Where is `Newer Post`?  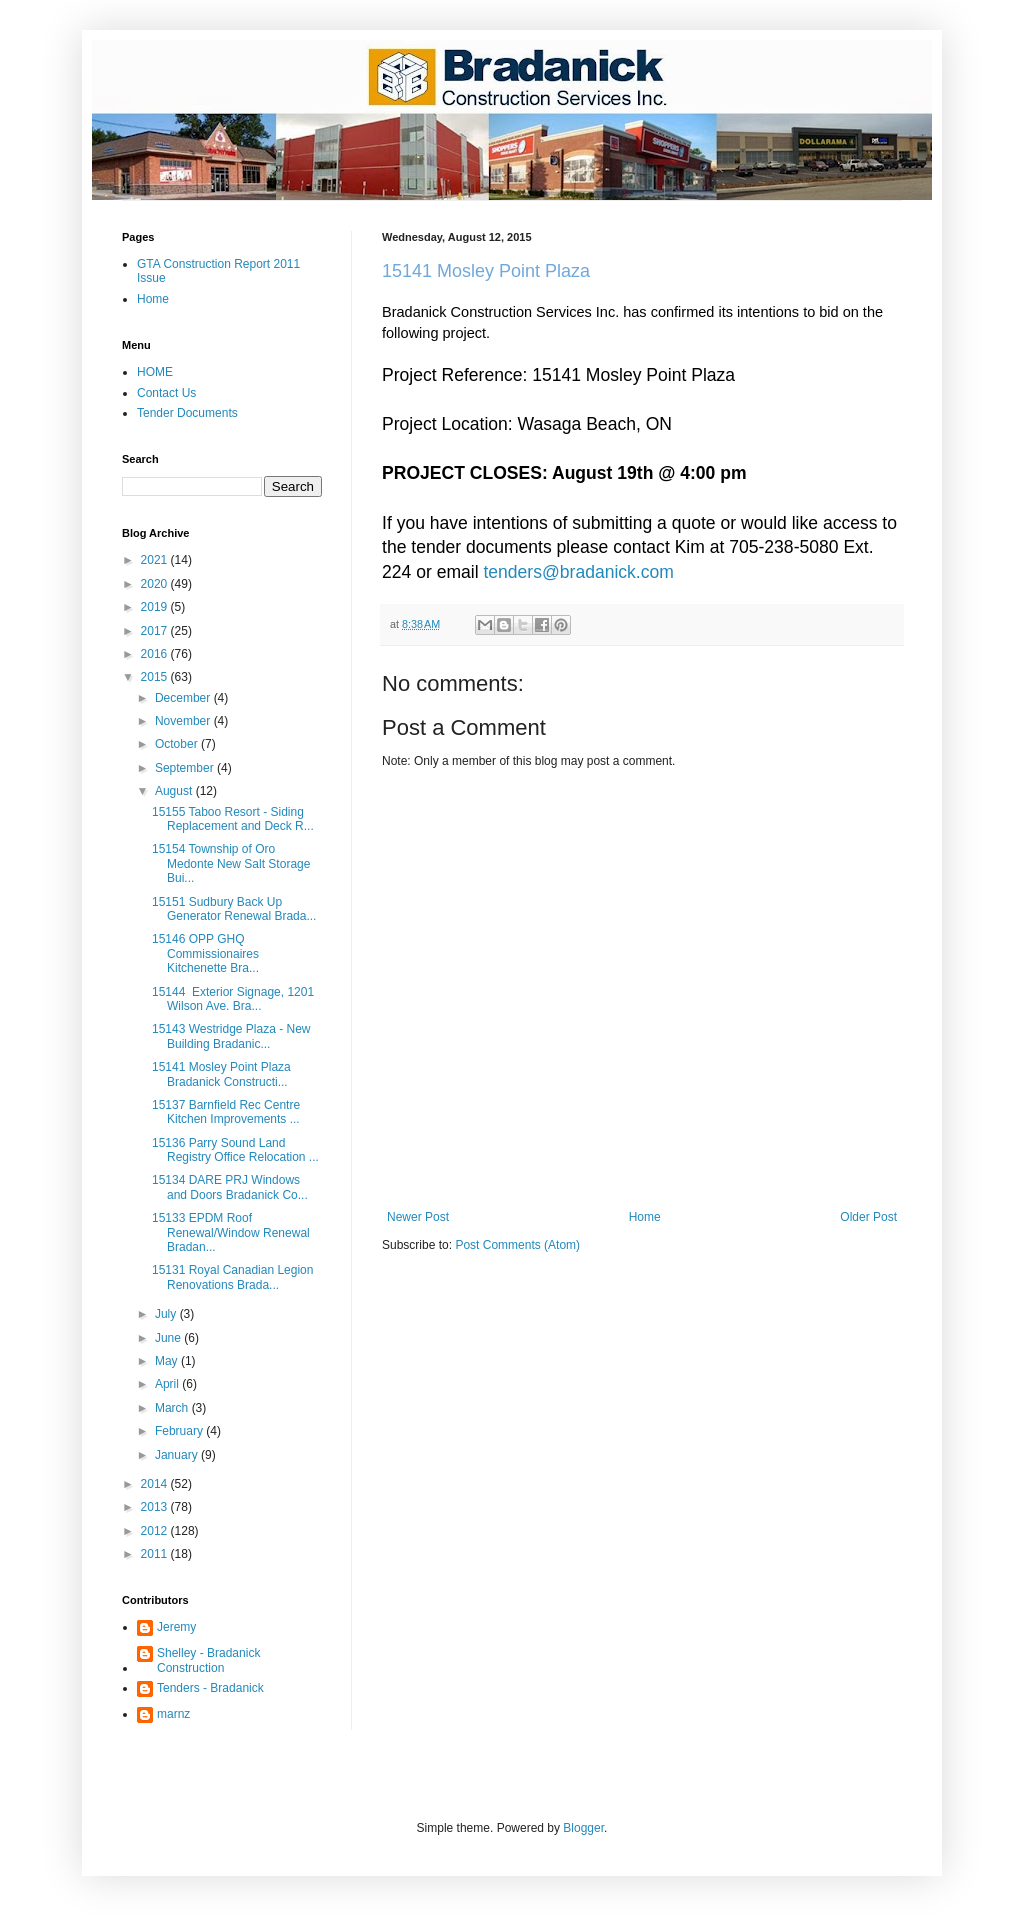 Newer Post is located at coordinates (418, 1217).